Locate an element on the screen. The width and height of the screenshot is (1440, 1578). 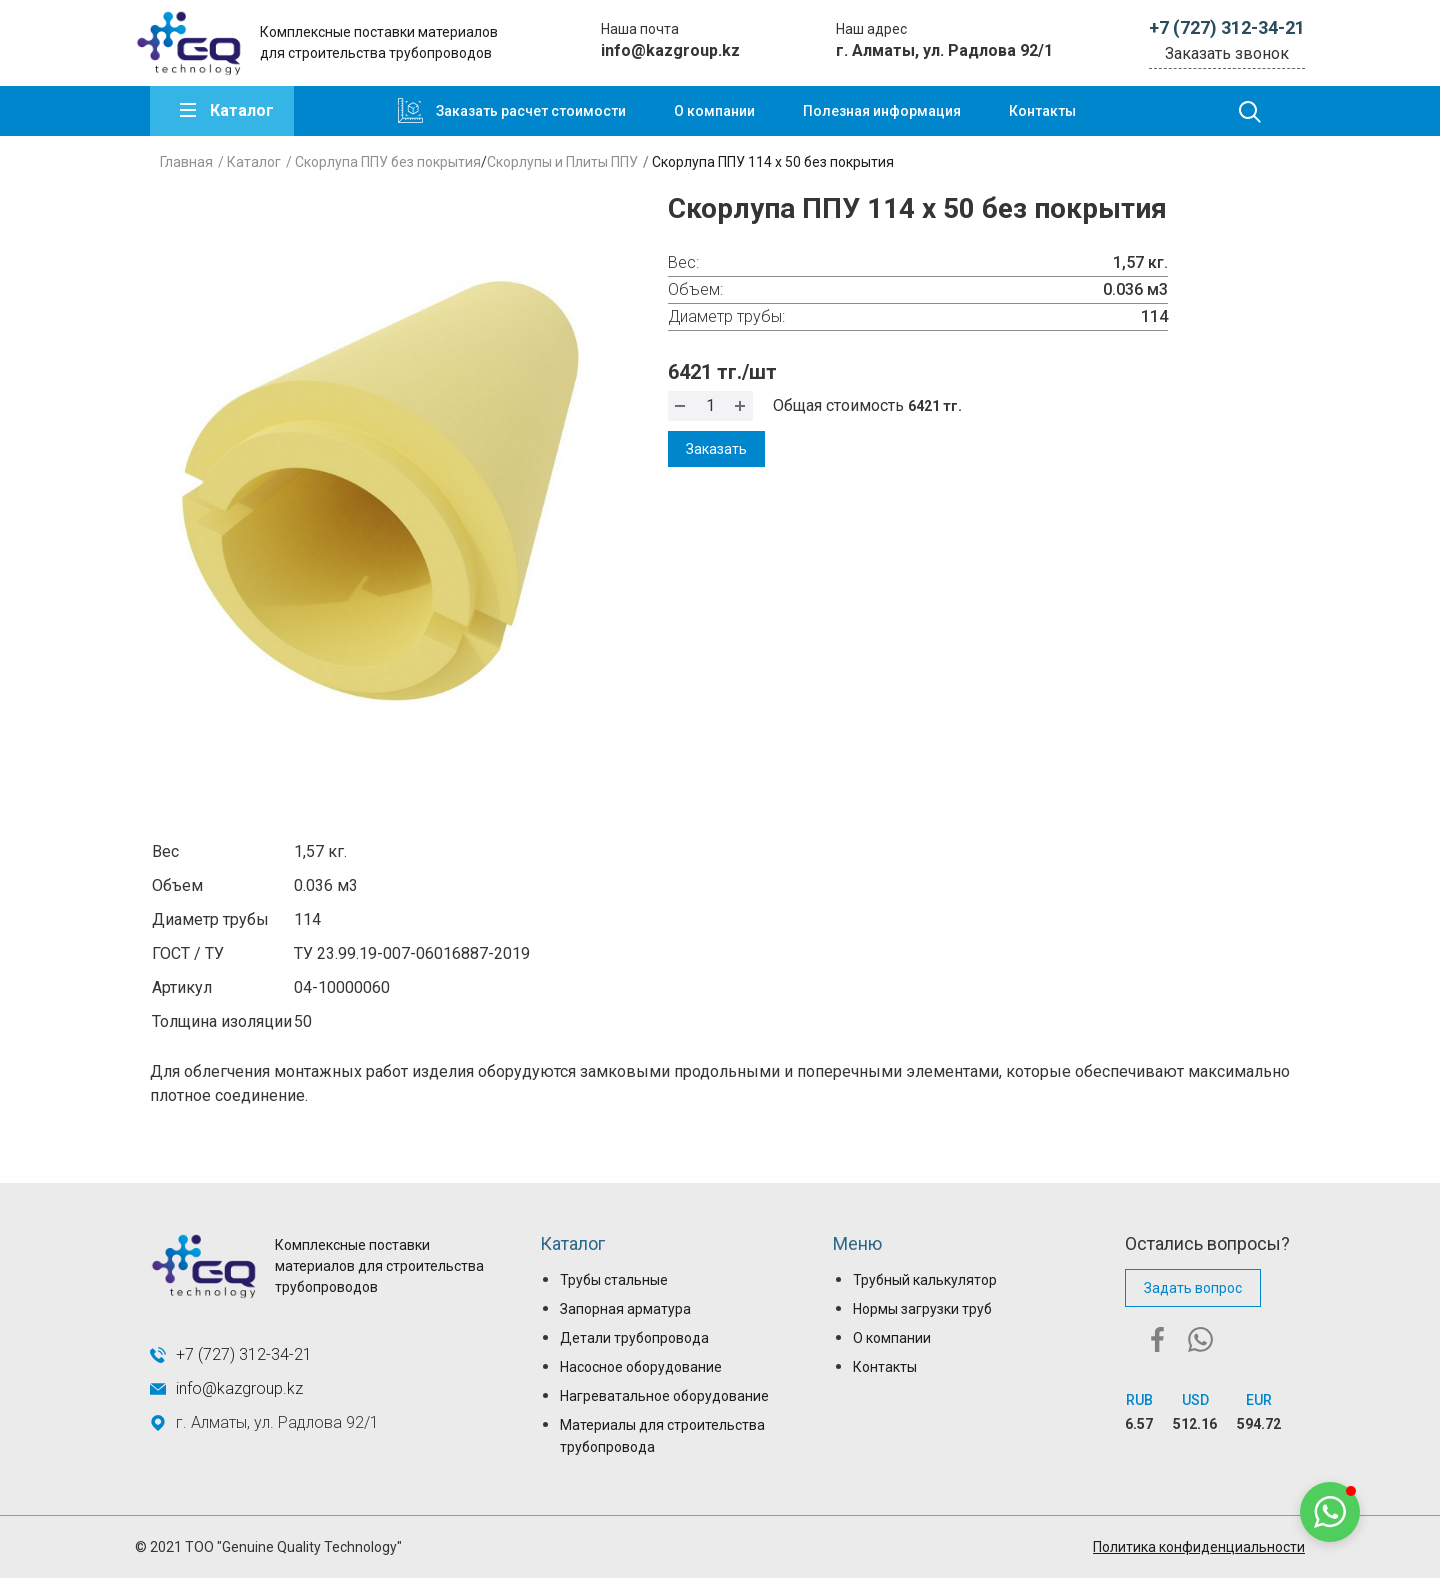
Задать вопрос is located at coordinates (1193, 1288).